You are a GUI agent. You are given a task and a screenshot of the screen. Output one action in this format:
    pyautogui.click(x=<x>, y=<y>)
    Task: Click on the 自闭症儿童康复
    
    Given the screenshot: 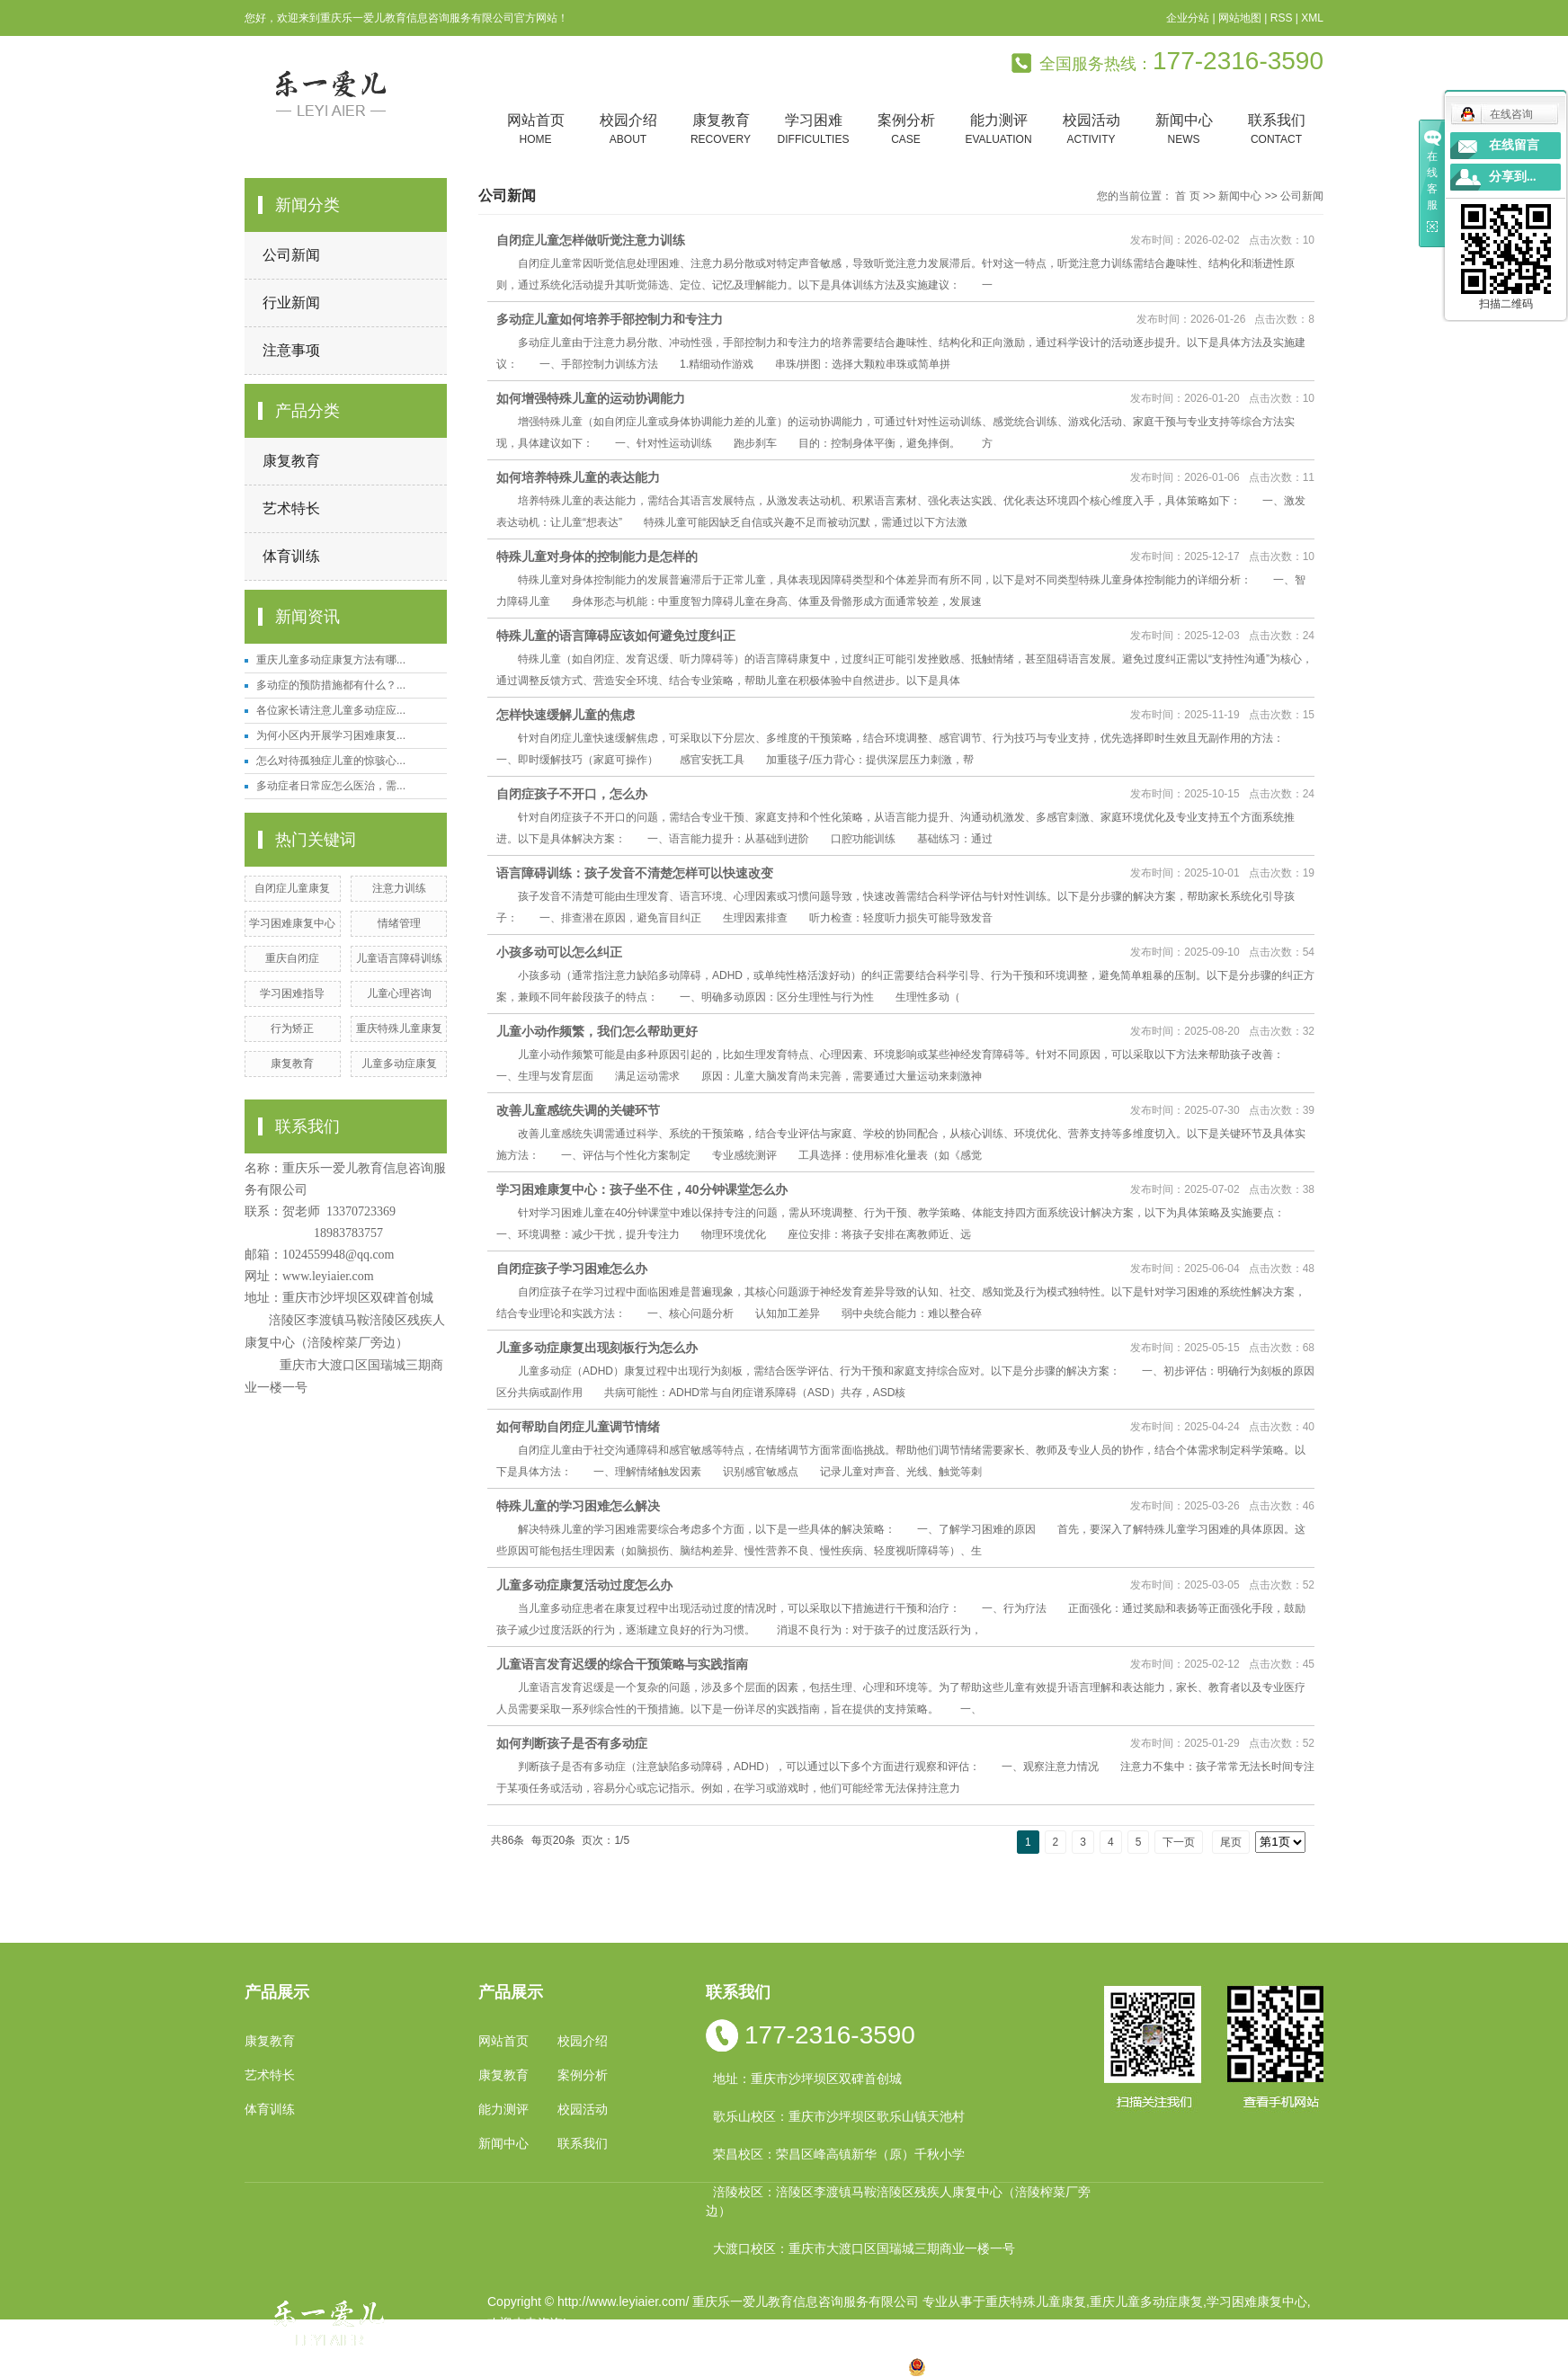 What is the action you would take?
    pyautogui.click(x=292, y=888)
    